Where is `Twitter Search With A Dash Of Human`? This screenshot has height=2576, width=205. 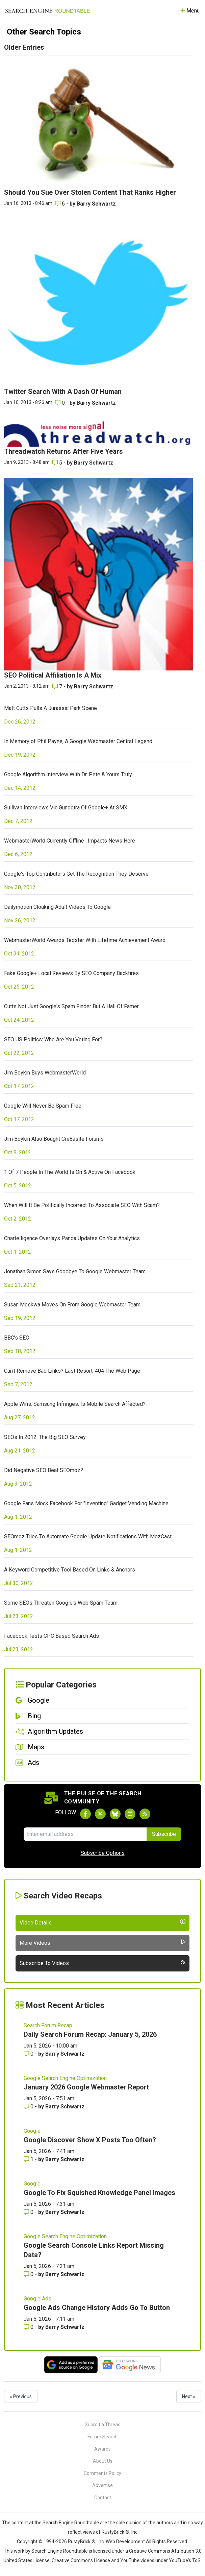 Twitter Search With A Dash Of Human is located at coordinates (63, 391).